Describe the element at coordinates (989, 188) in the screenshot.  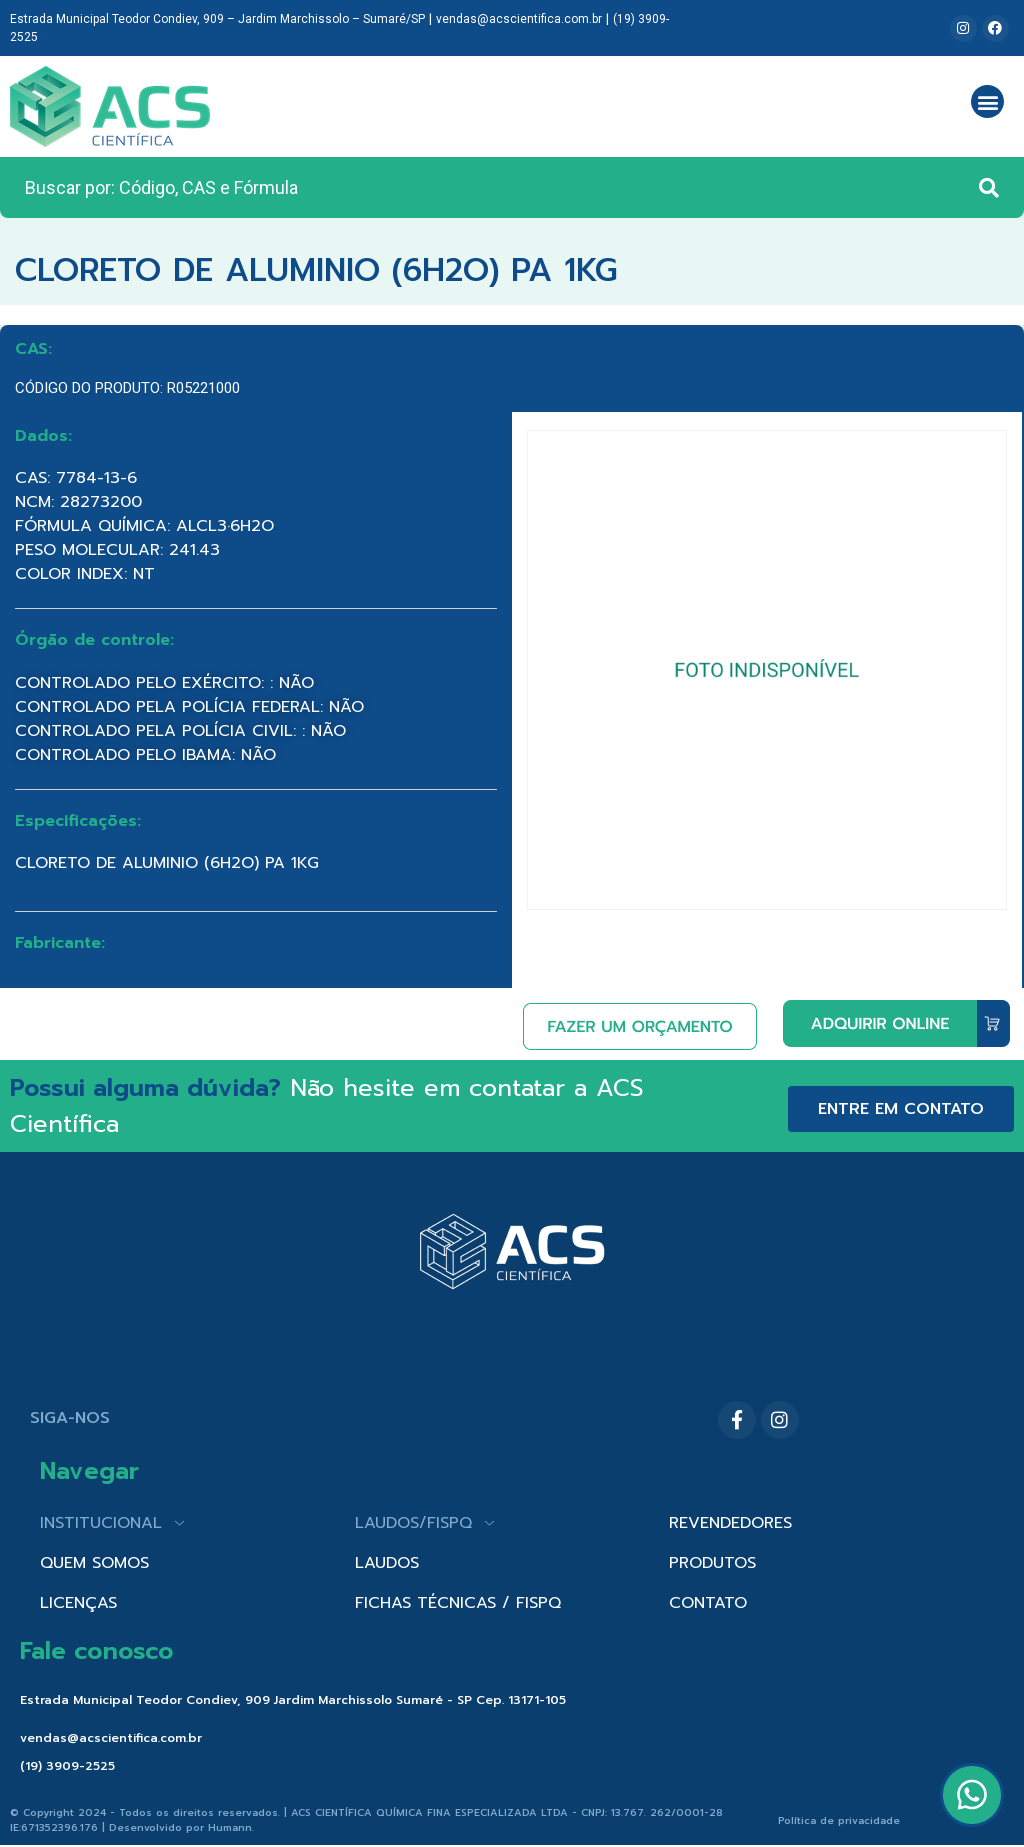
I see `[Search submit]` at that location.